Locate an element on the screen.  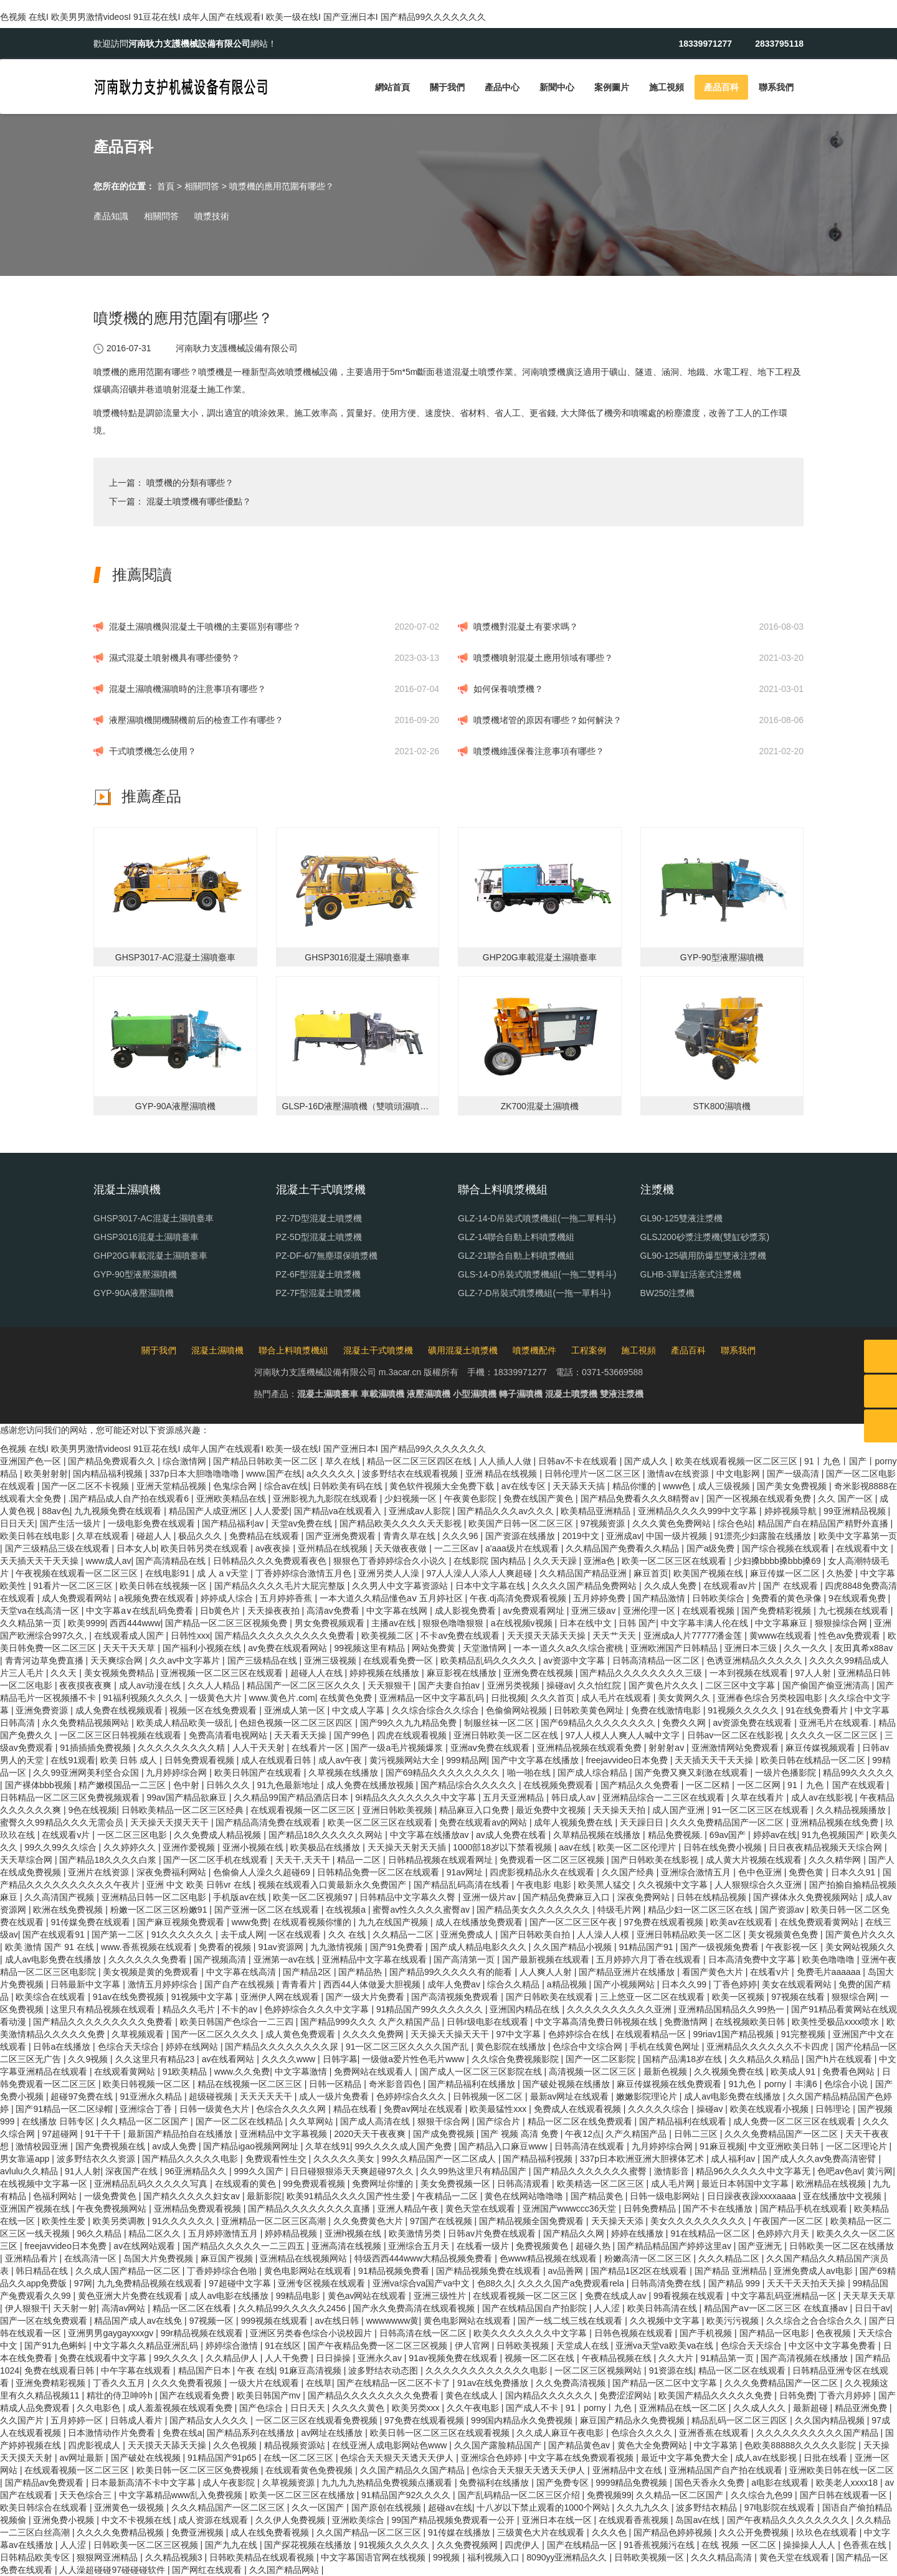
在线 视频 一区二区 is located at coordinates (740, 2545).